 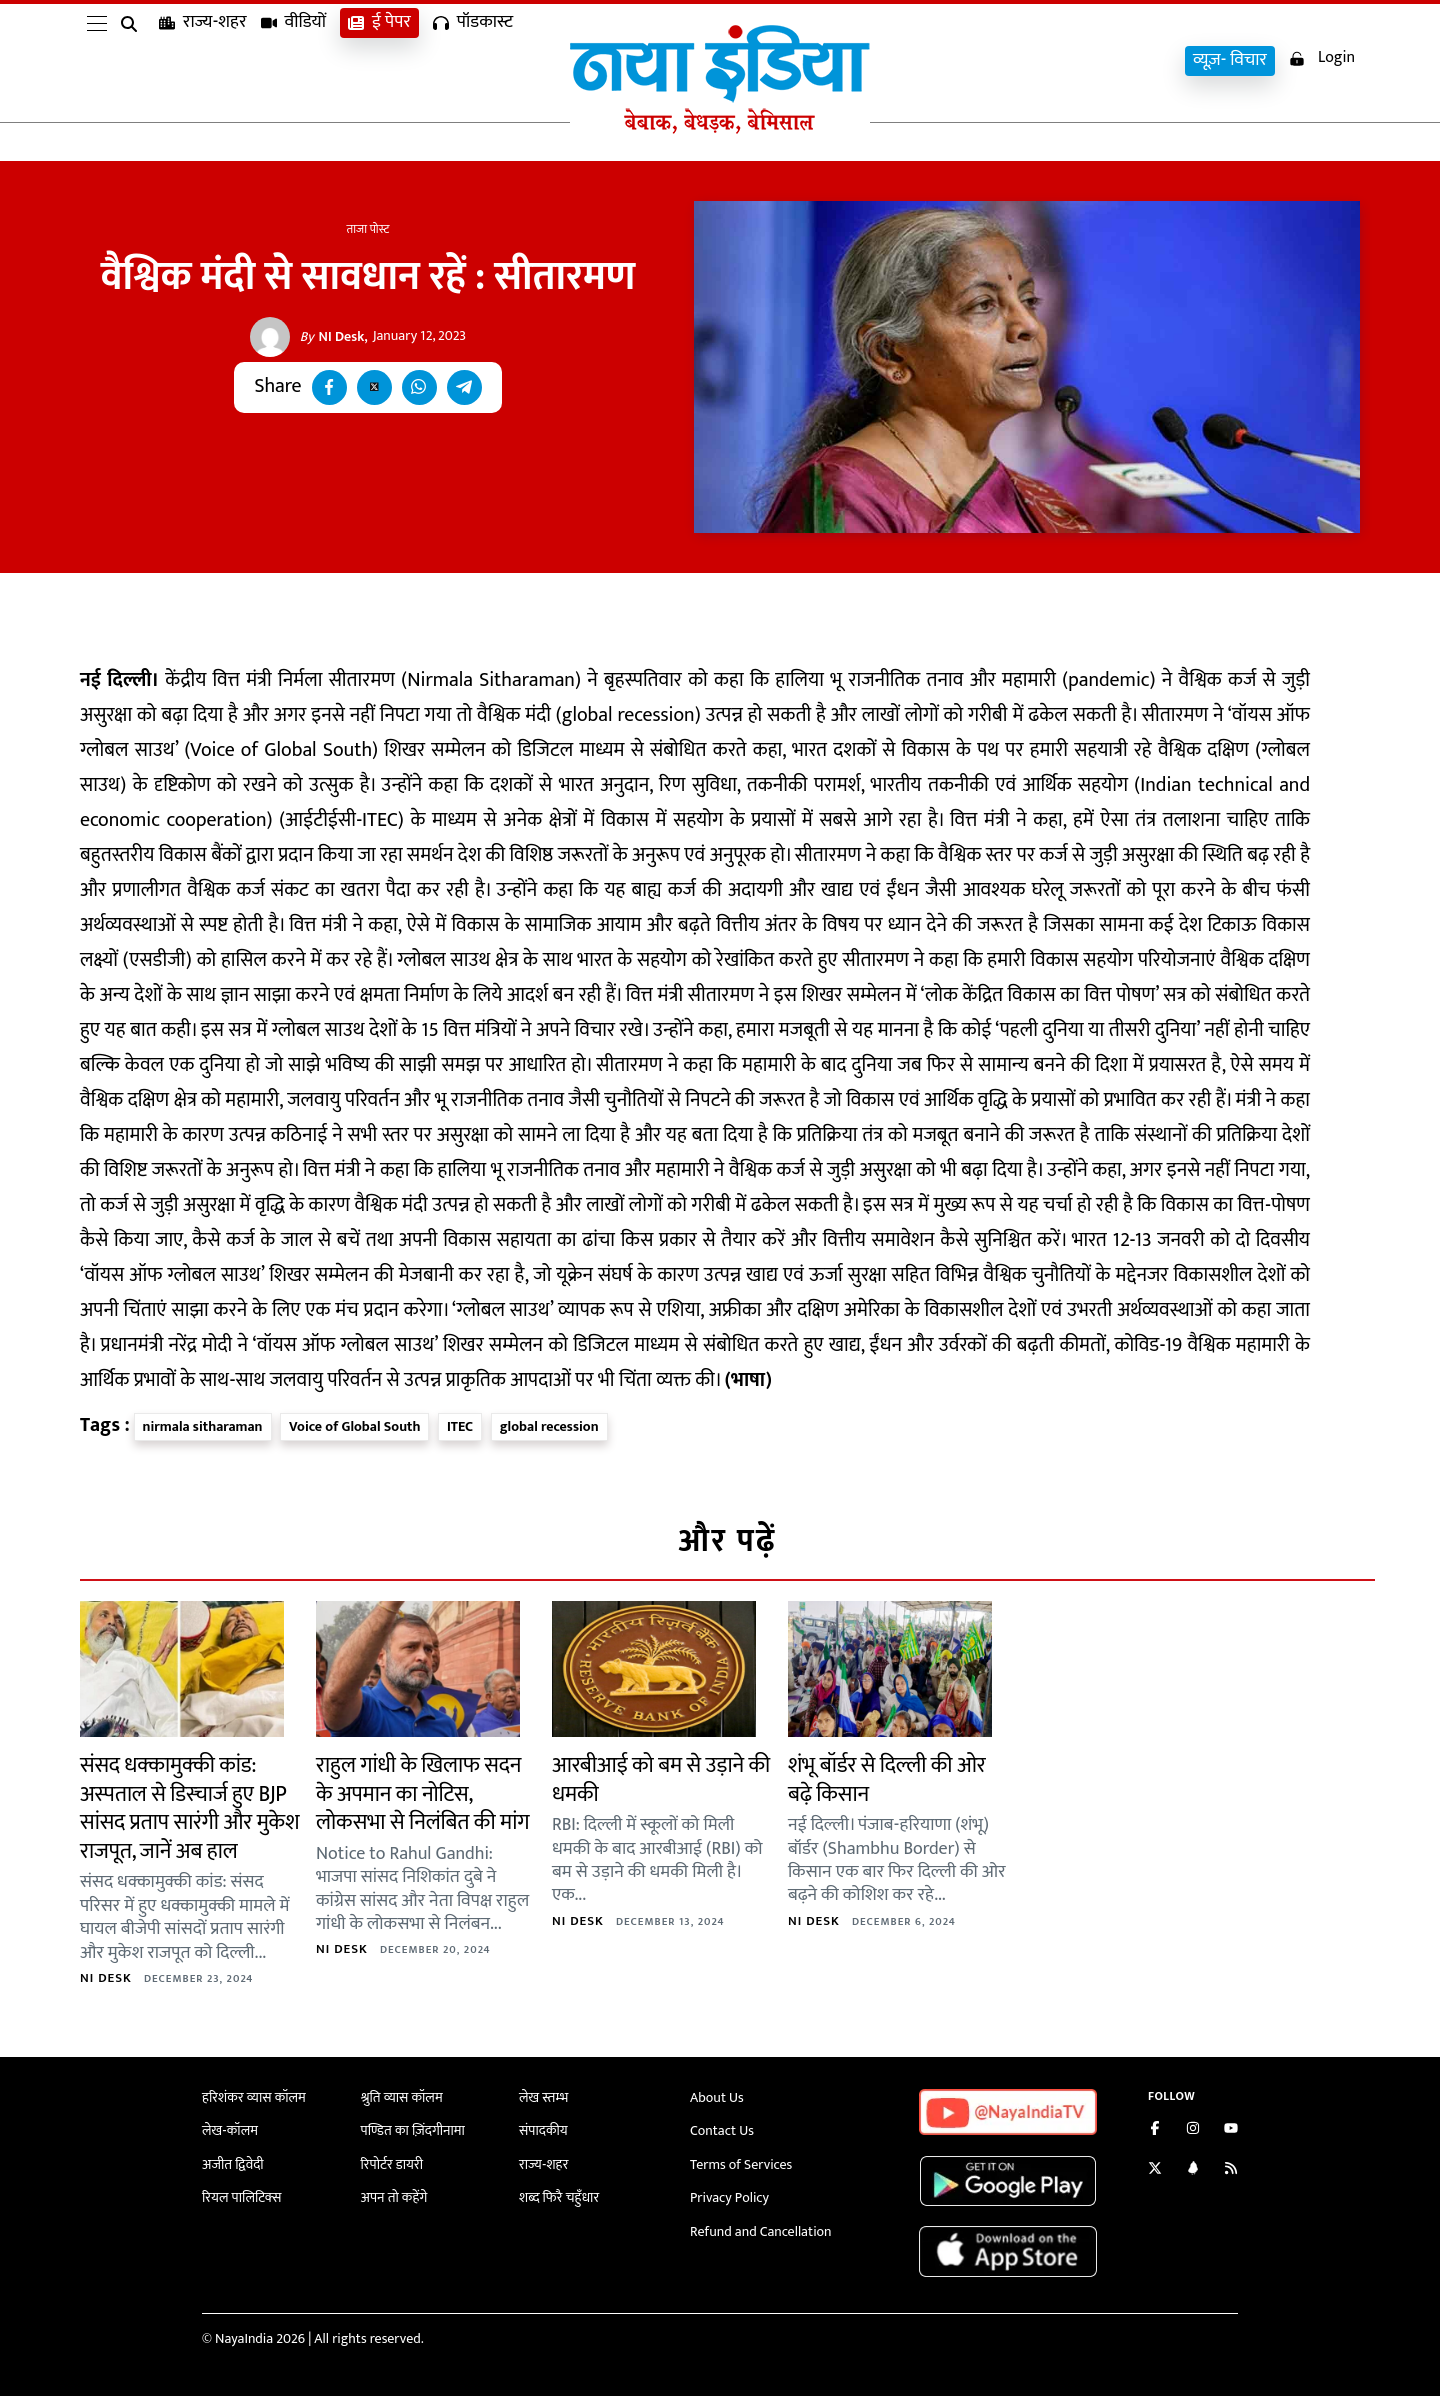 I want to click on [Follow us on Instagram], so click(x=1193, y=2130).